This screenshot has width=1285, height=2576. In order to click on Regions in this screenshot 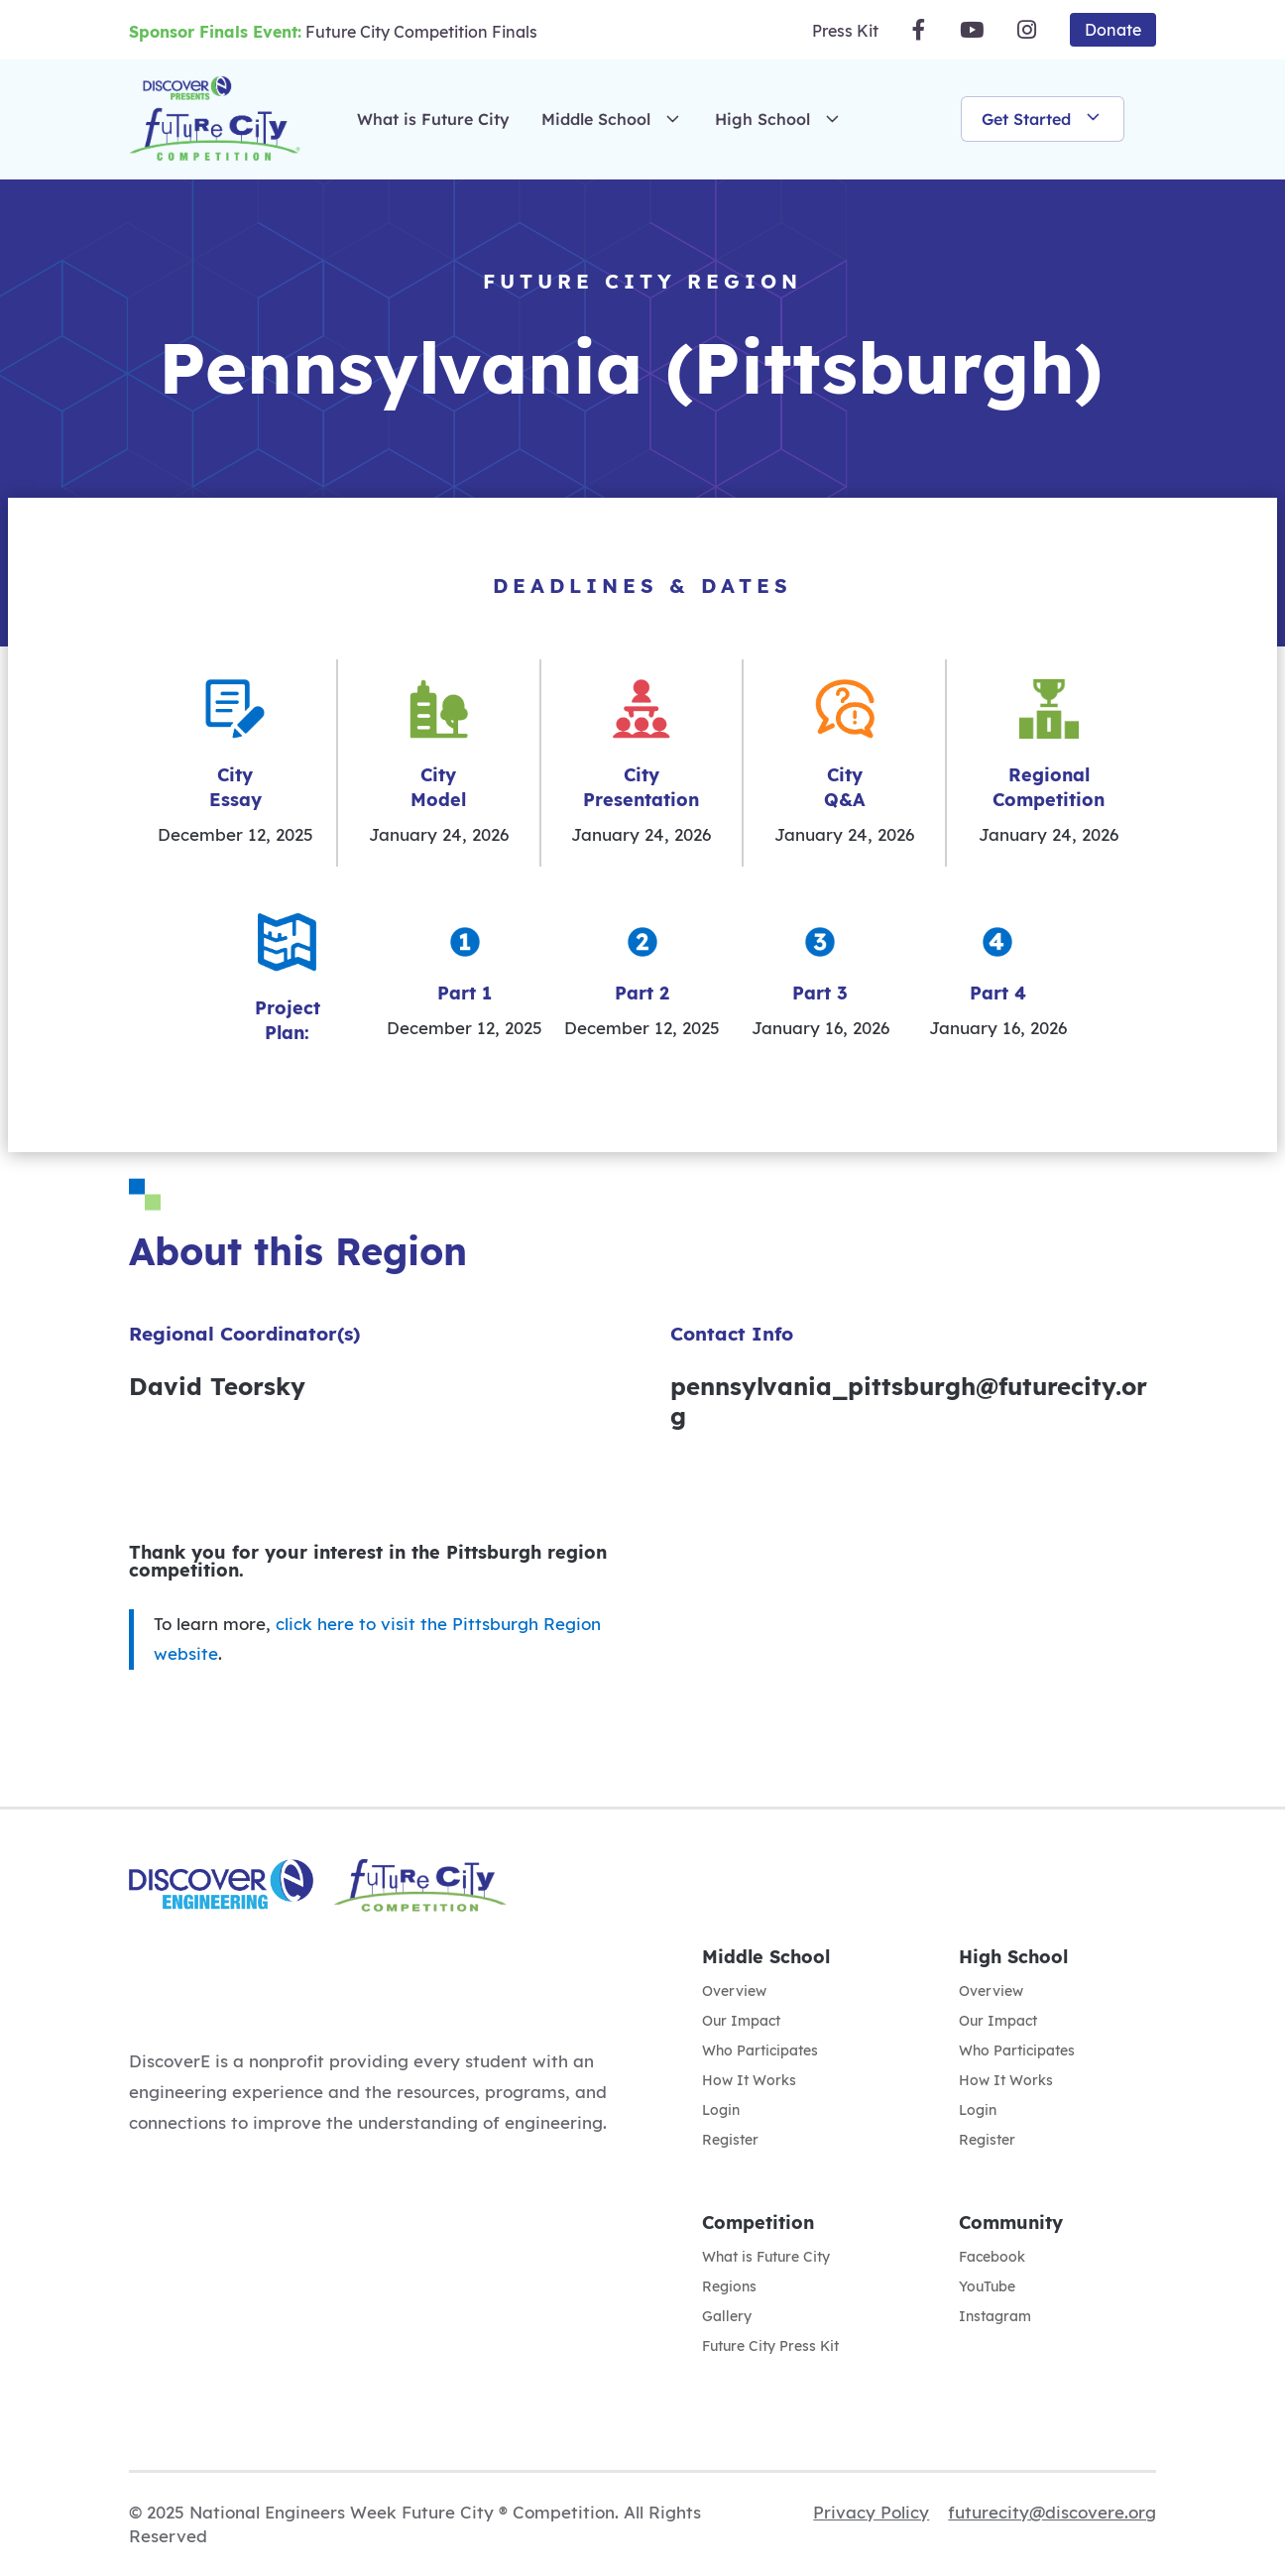, I will do `click(729, 2287)`.